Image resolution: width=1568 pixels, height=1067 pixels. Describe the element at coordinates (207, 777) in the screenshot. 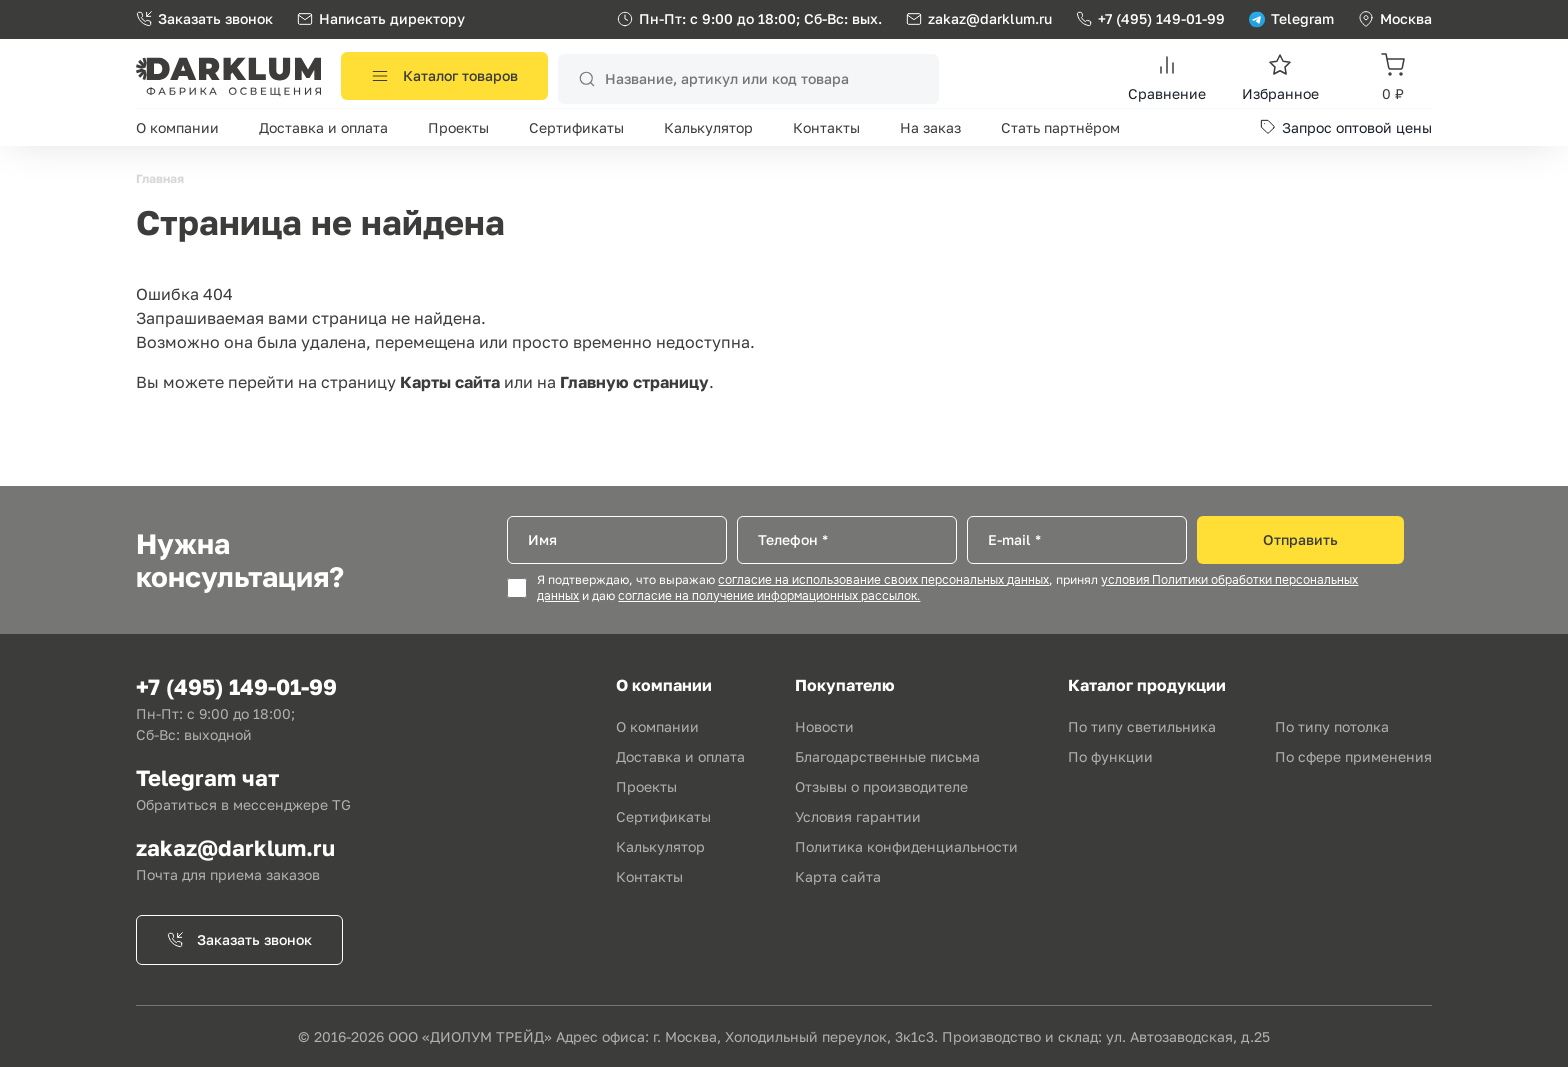

I see `Telegram чат` at that location.